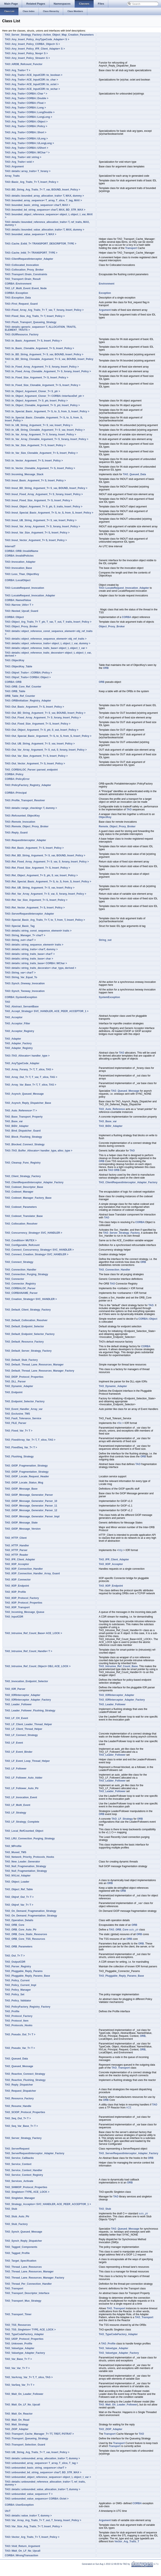  Describe the element at coordinates (21, 997) in the screenshot. I see `CORBA::SystemException` at that location.